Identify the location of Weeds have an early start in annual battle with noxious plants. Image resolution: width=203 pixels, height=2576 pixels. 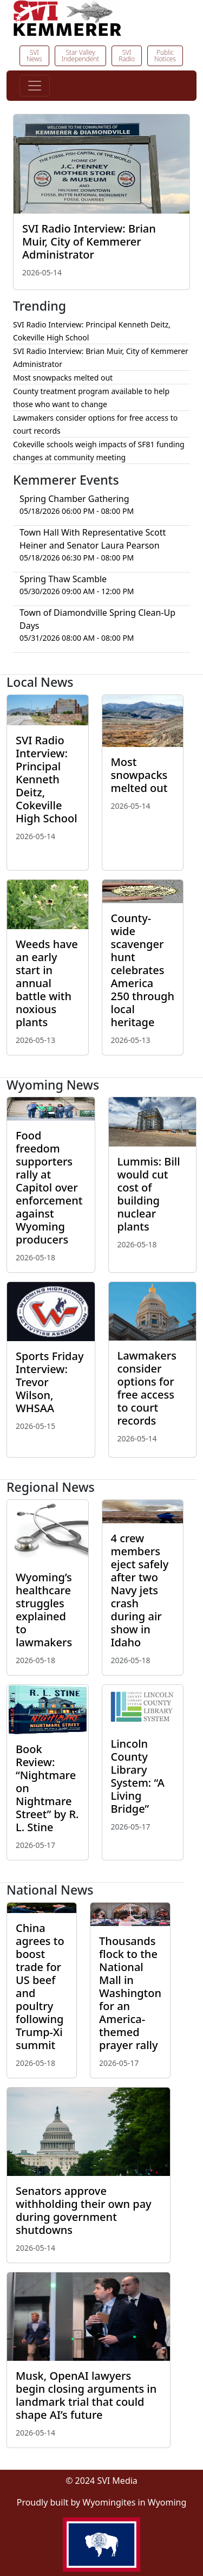
(47, 983).